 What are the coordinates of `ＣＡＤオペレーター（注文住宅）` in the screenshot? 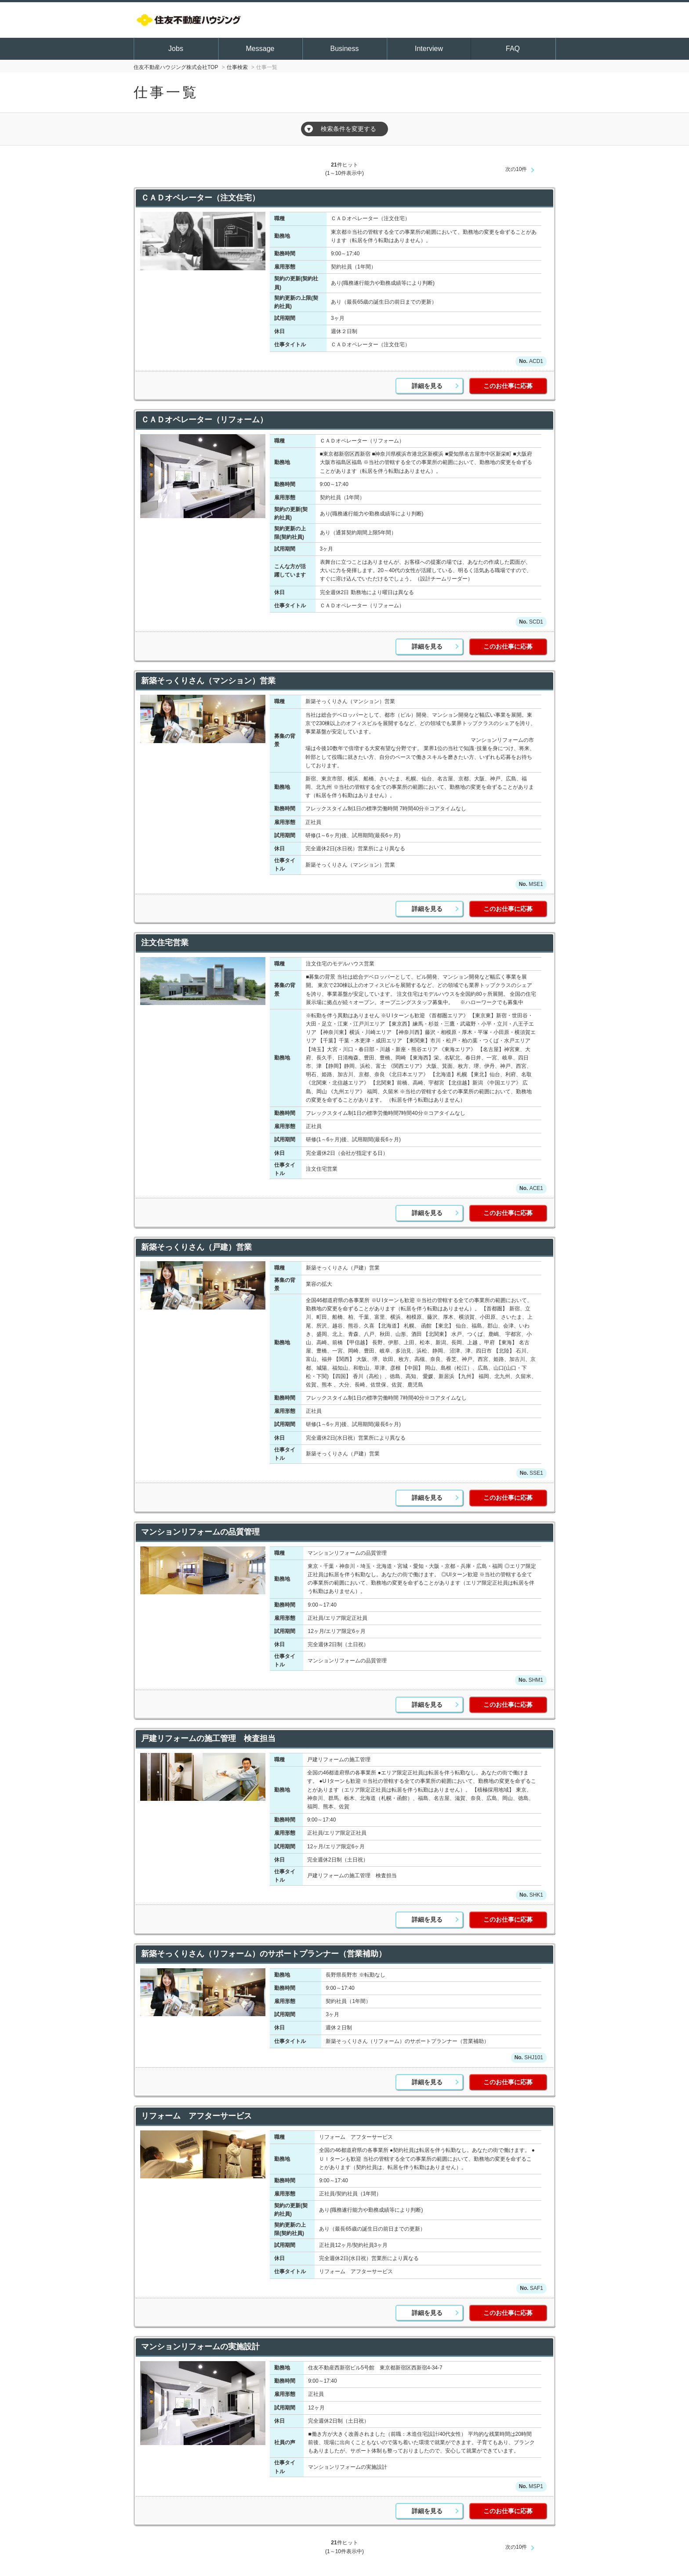 It's located at (200, 197).